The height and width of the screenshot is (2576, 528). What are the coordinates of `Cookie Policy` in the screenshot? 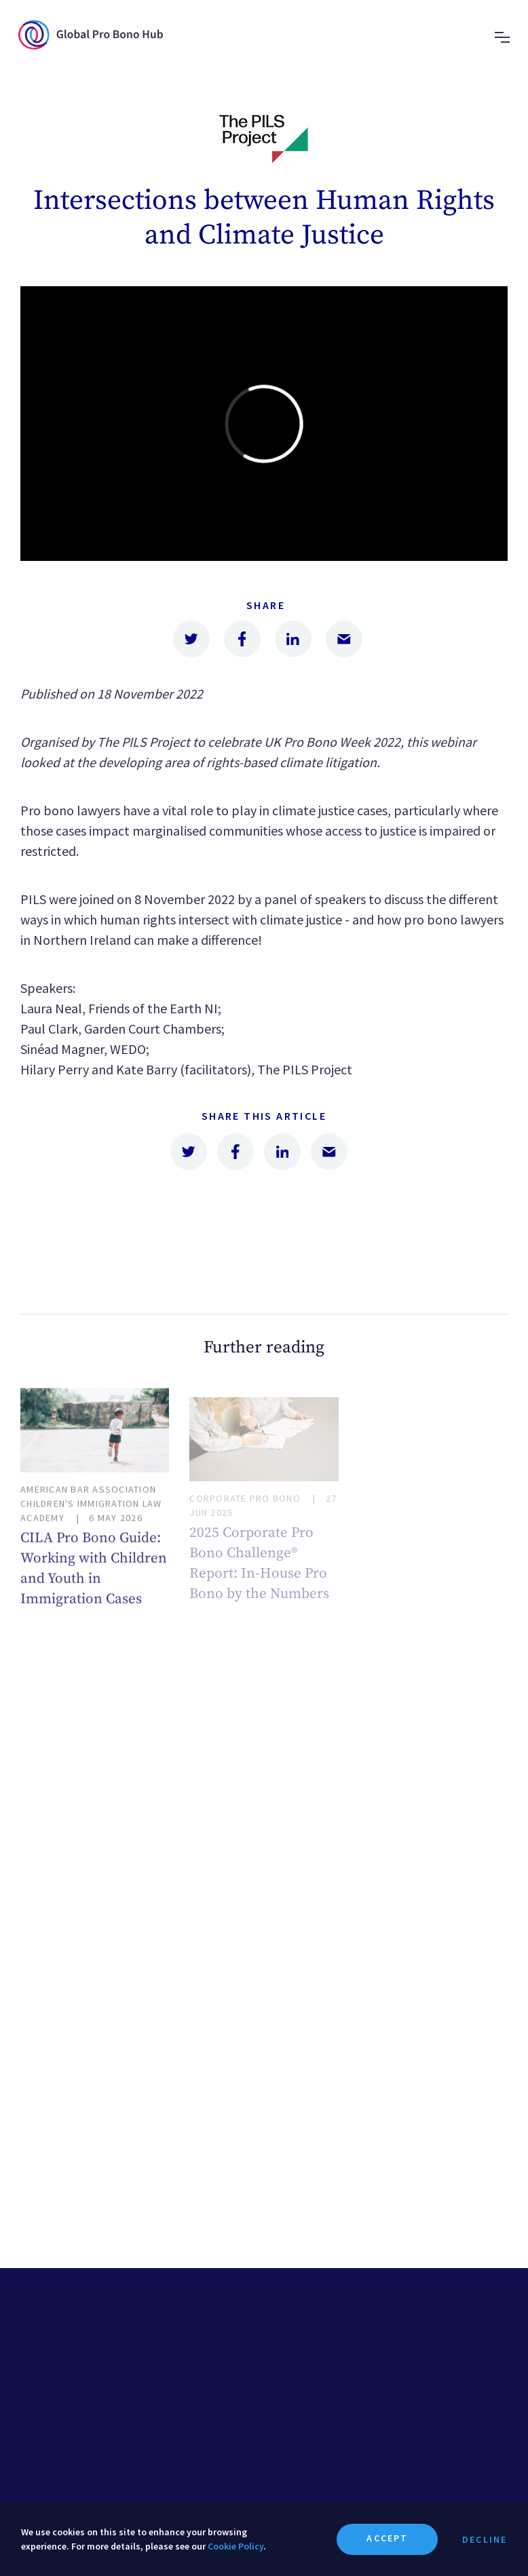 It's located at (235, 2546).